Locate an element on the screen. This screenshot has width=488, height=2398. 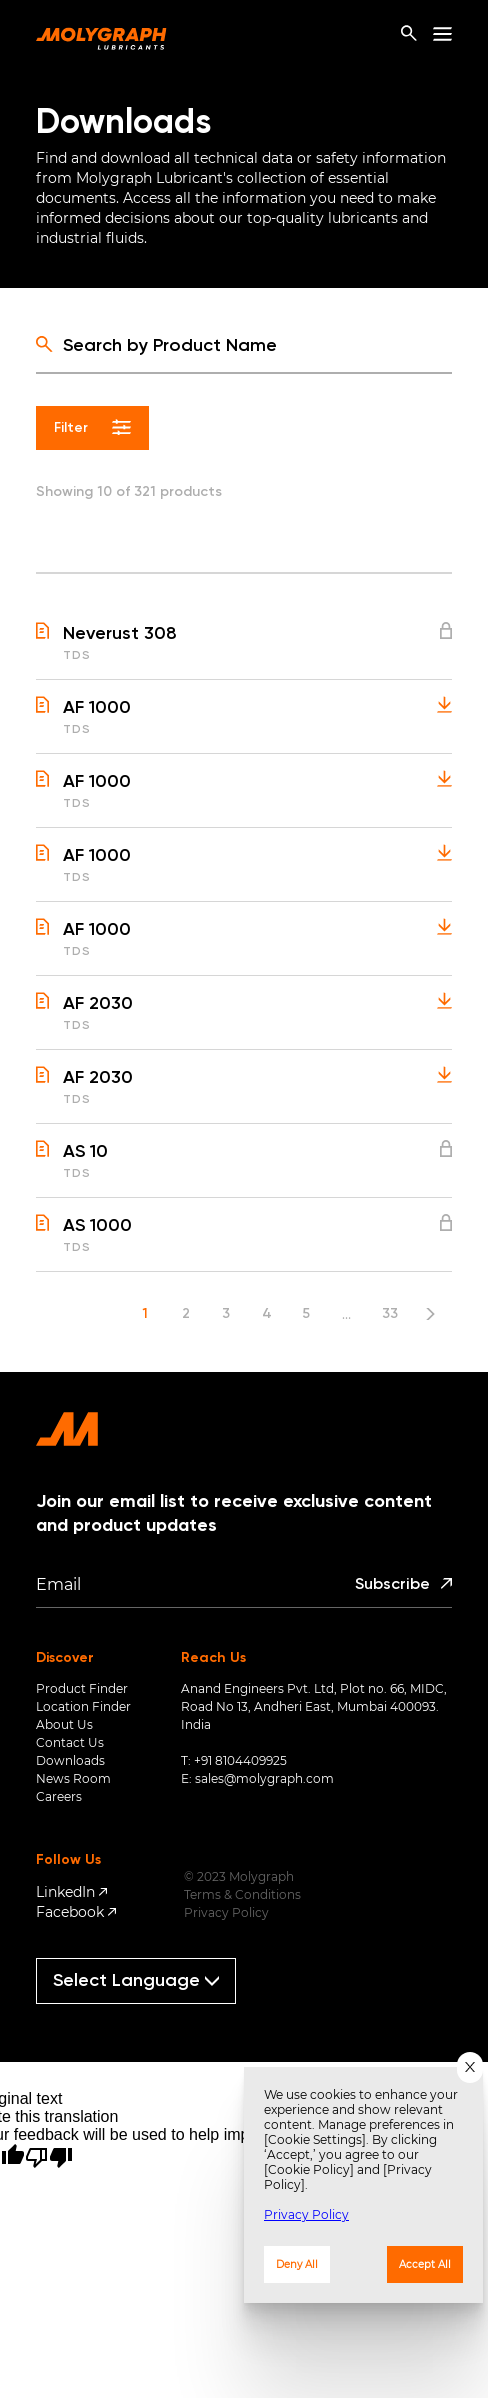
Product Finder is located at coordinates (82, 1688).